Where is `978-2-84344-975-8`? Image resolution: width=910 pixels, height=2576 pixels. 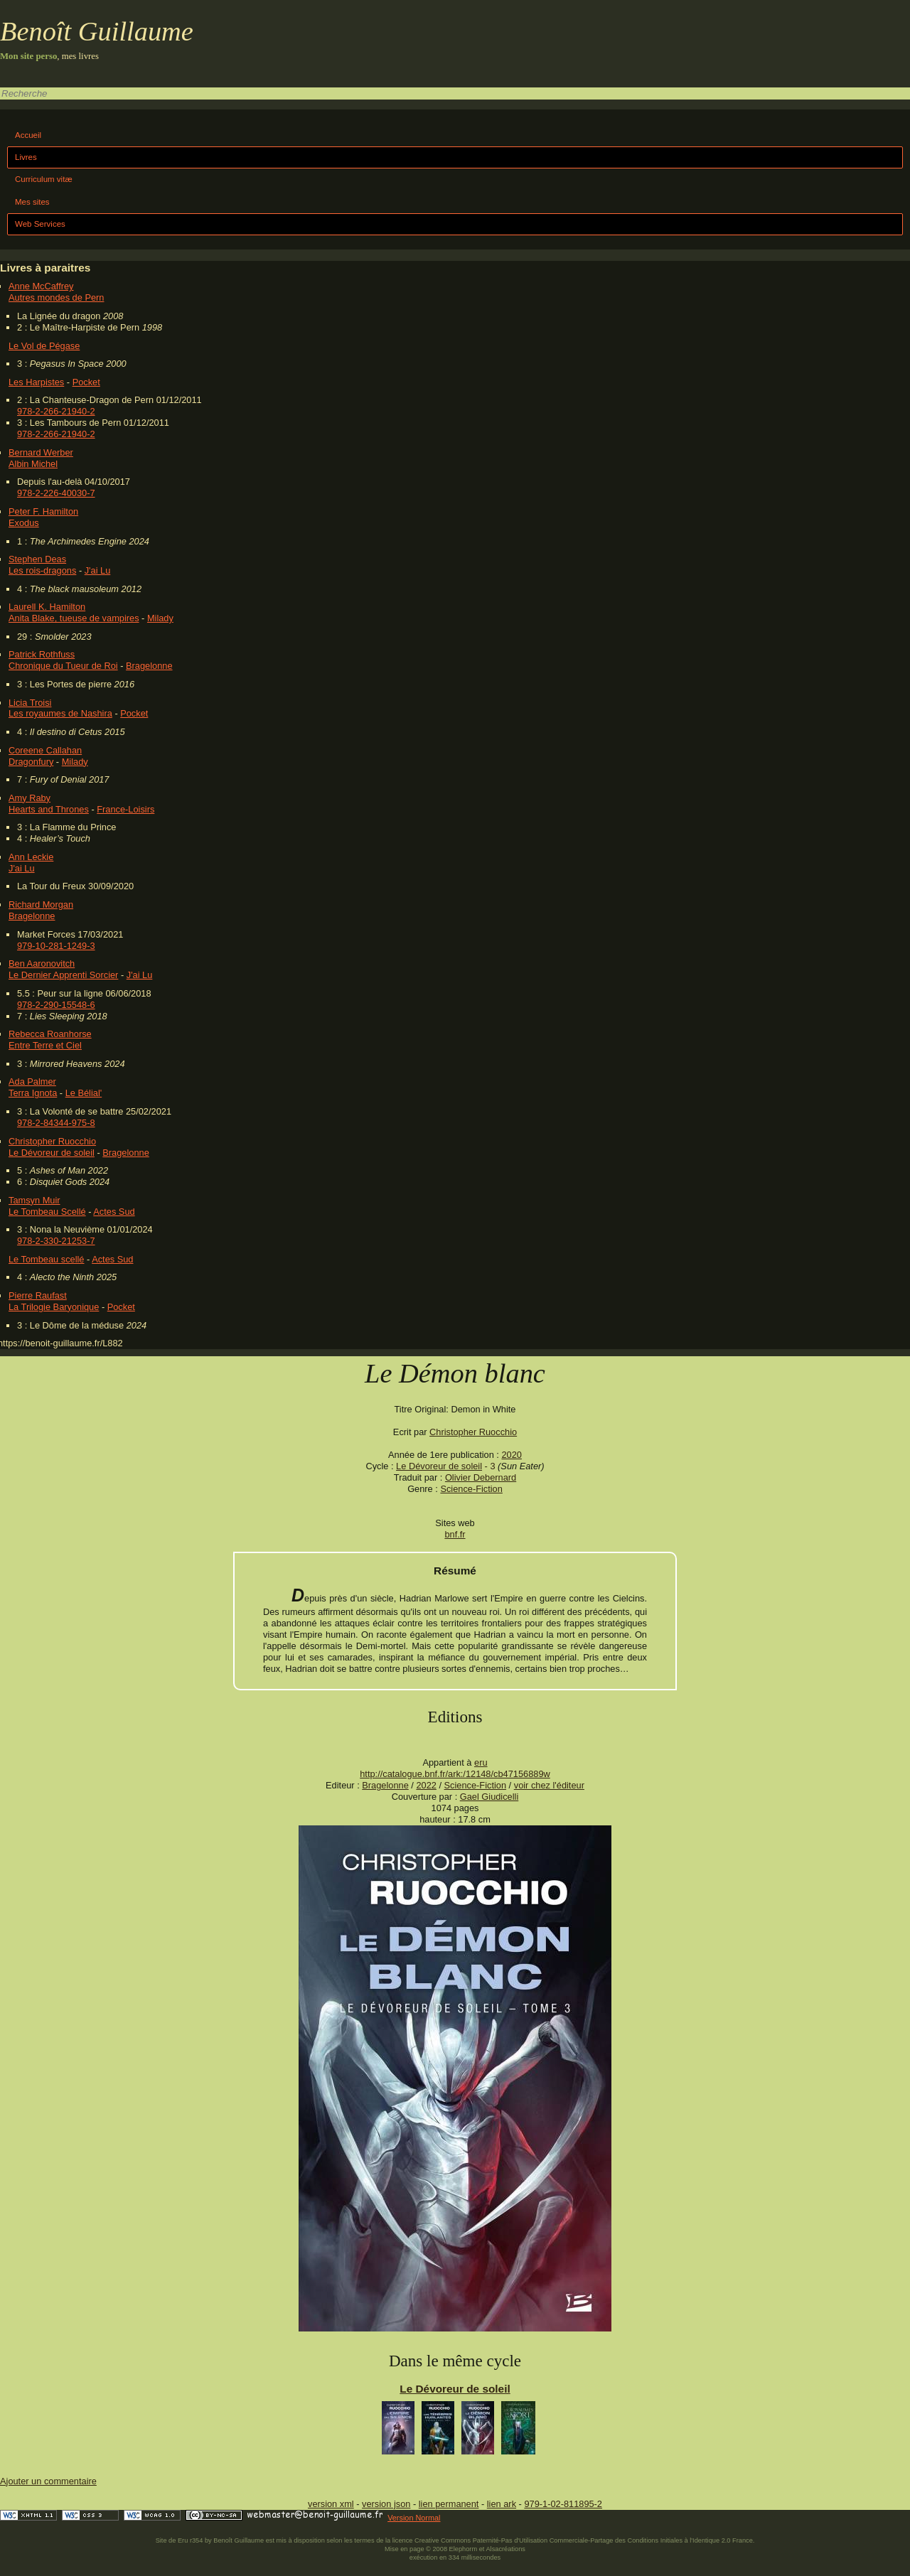
978-2-84344-975-8 is located at coordinates (56, 1122).